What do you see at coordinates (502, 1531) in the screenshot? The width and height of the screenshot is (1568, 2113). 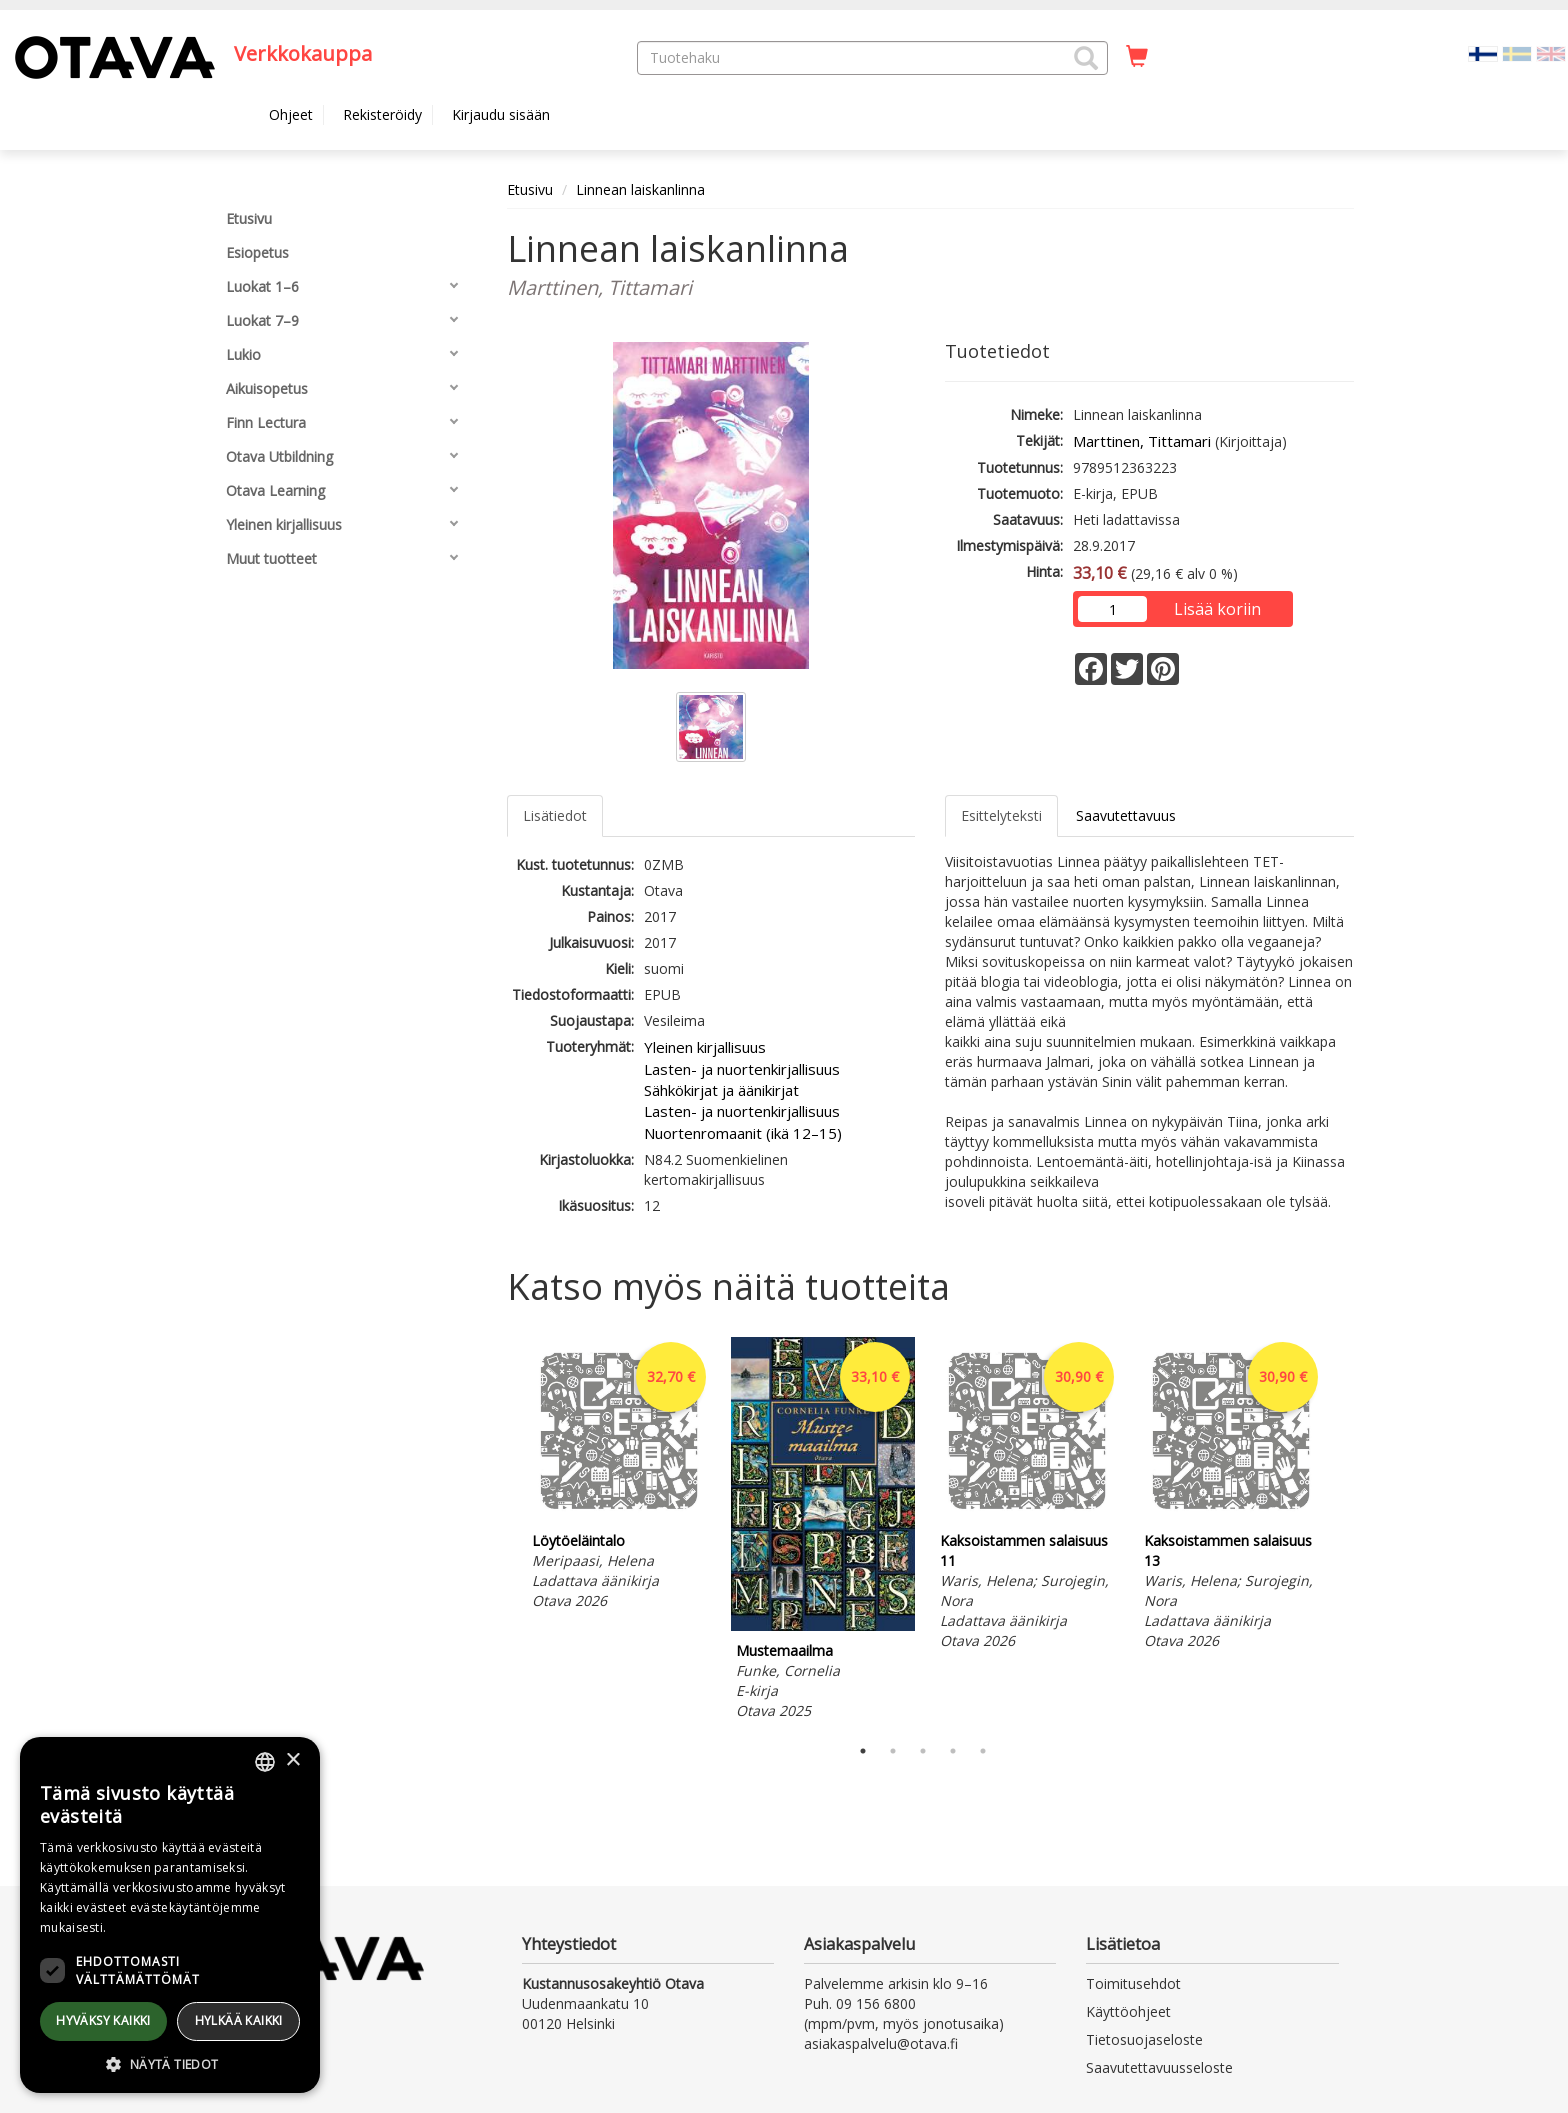 I see `Previous` at bounding box center [502, 1531].